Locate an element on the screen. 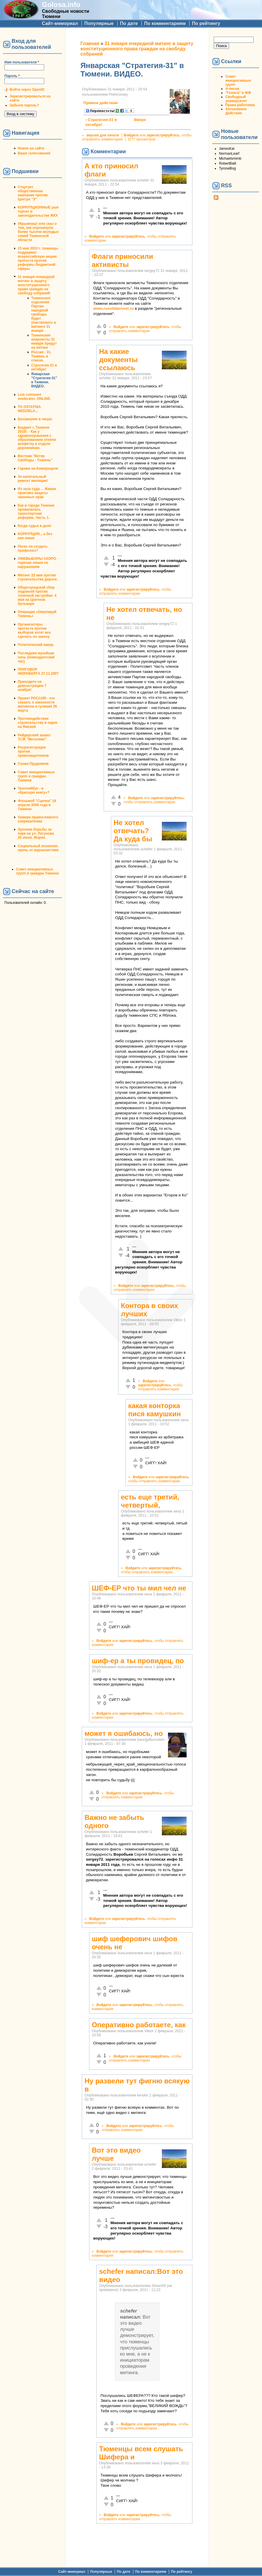 This screenshot has height=2576, width=262. Войдите is located at coordinates (131, 135).